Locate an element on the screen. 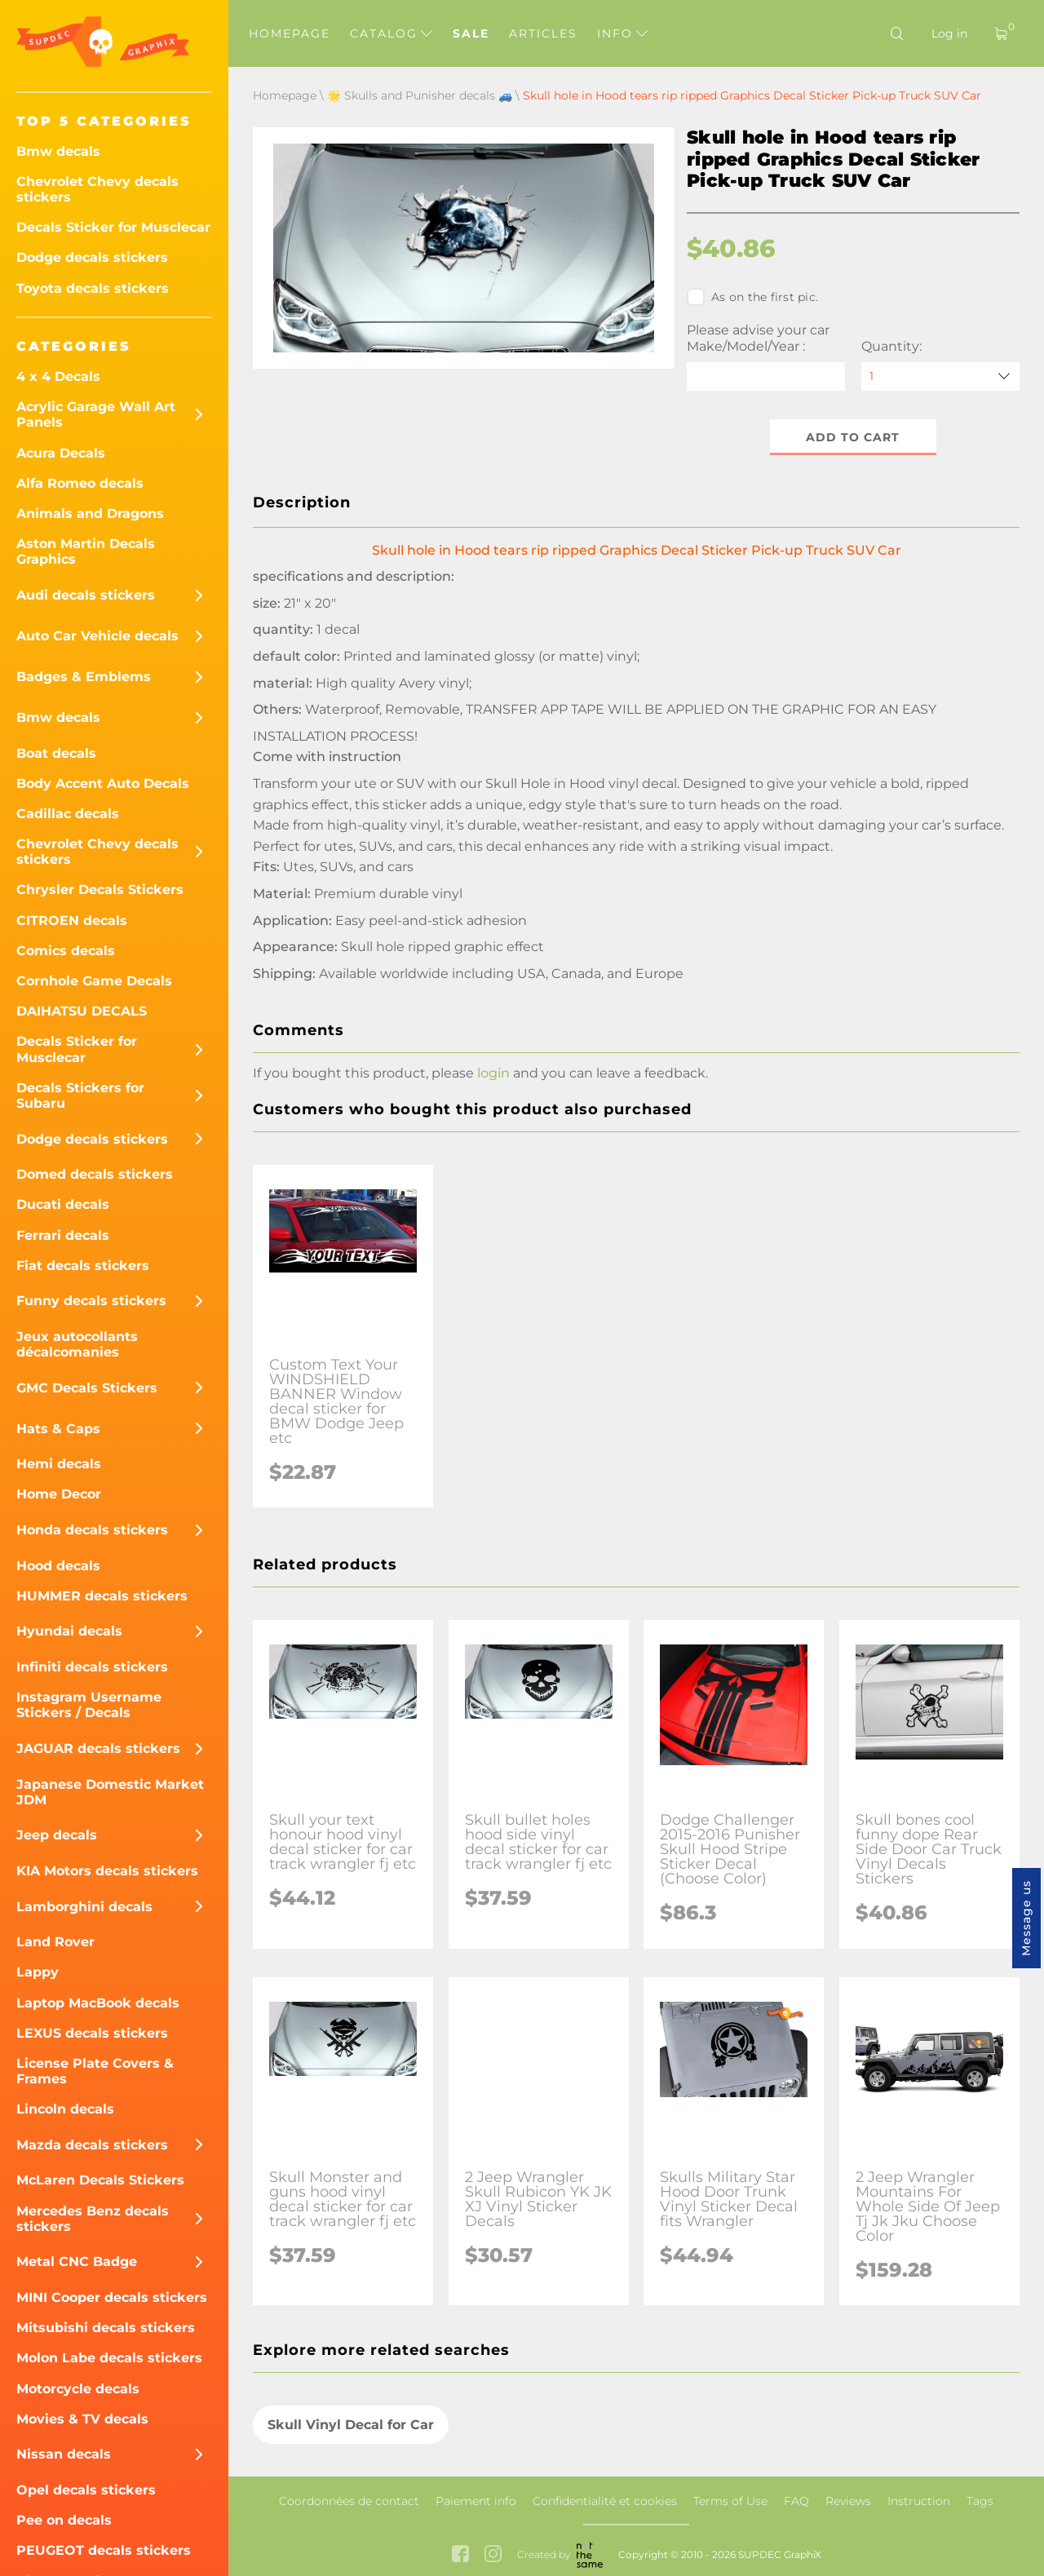  Hood decals is located at coordinates (58, 1565).